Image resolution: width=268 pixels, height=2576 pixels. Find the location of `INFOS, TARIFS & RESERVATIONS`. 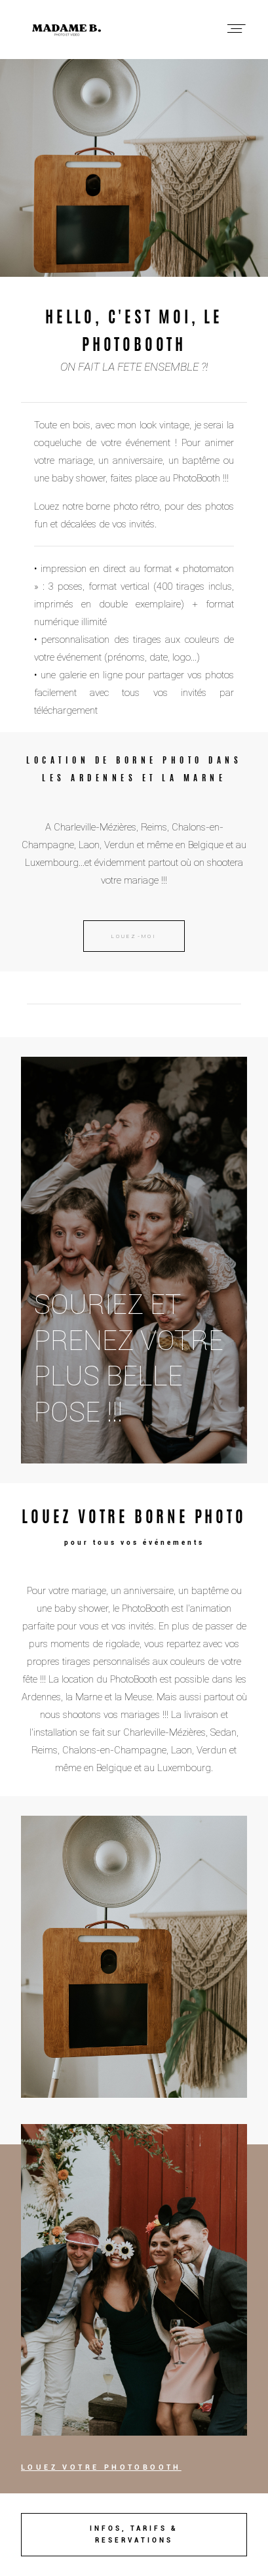

INFOS, TARIFS & RESERVATIONS is located at coordinates (134, 2534).